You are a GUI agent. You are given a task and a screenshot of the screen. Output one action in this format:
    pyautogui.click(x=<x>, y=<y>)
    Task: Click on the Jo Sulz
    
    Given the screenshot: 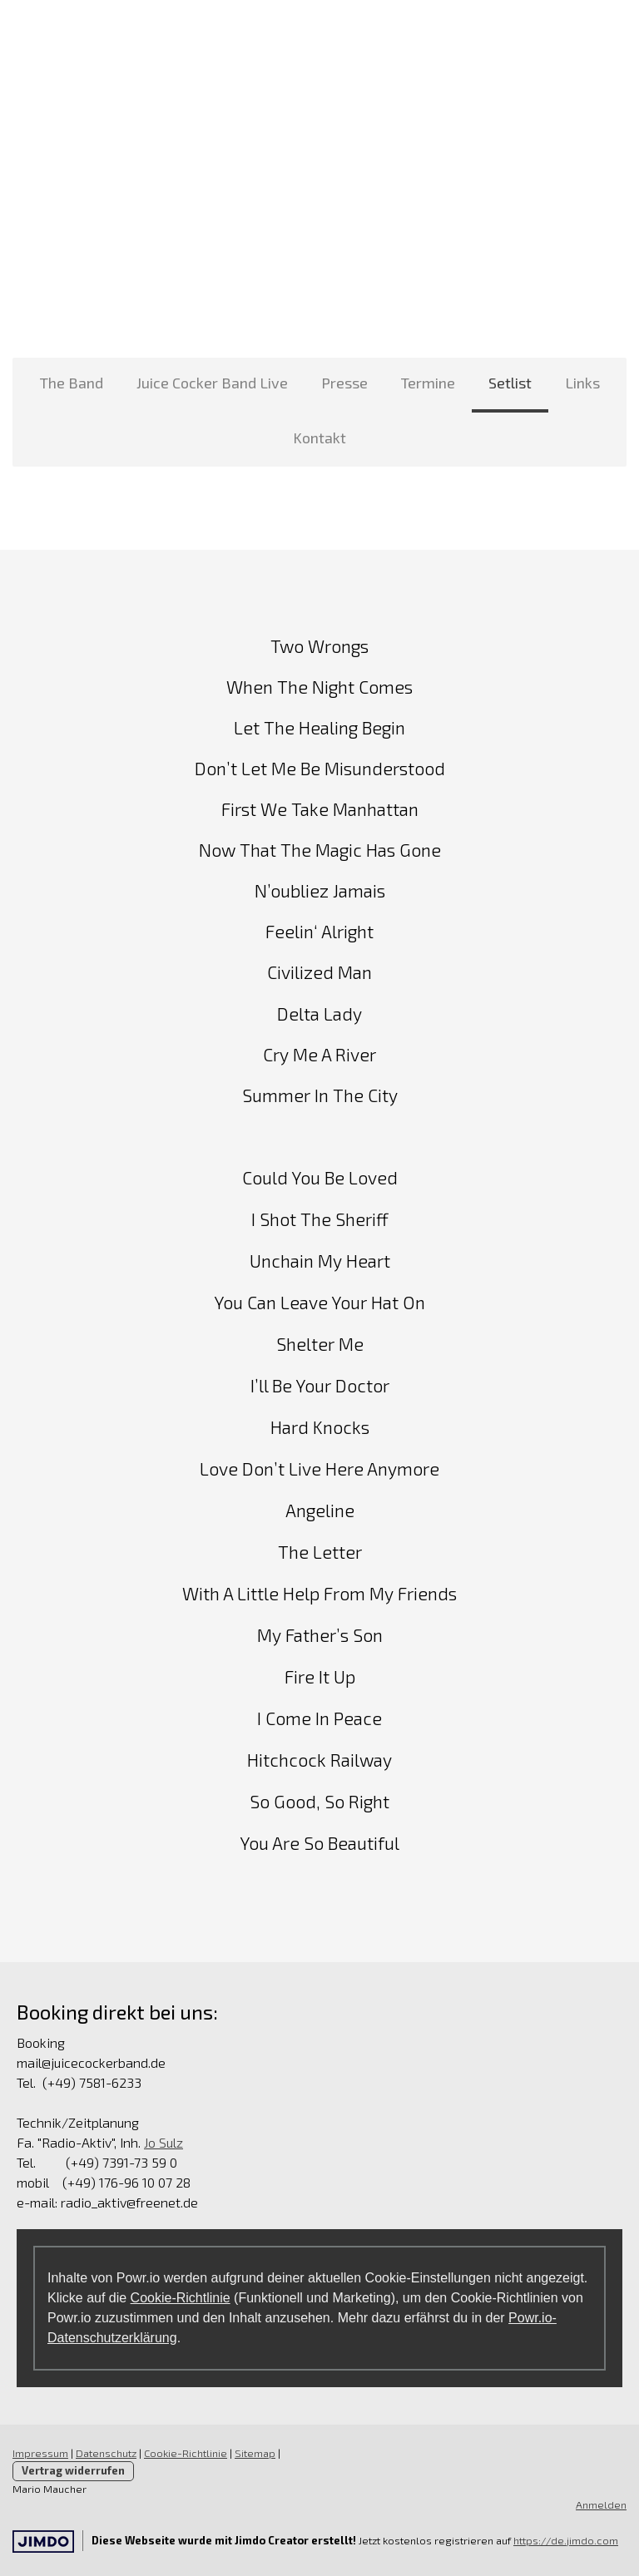 What is the action you would take?
    pyautogui.click(x=163, y=2142)
    